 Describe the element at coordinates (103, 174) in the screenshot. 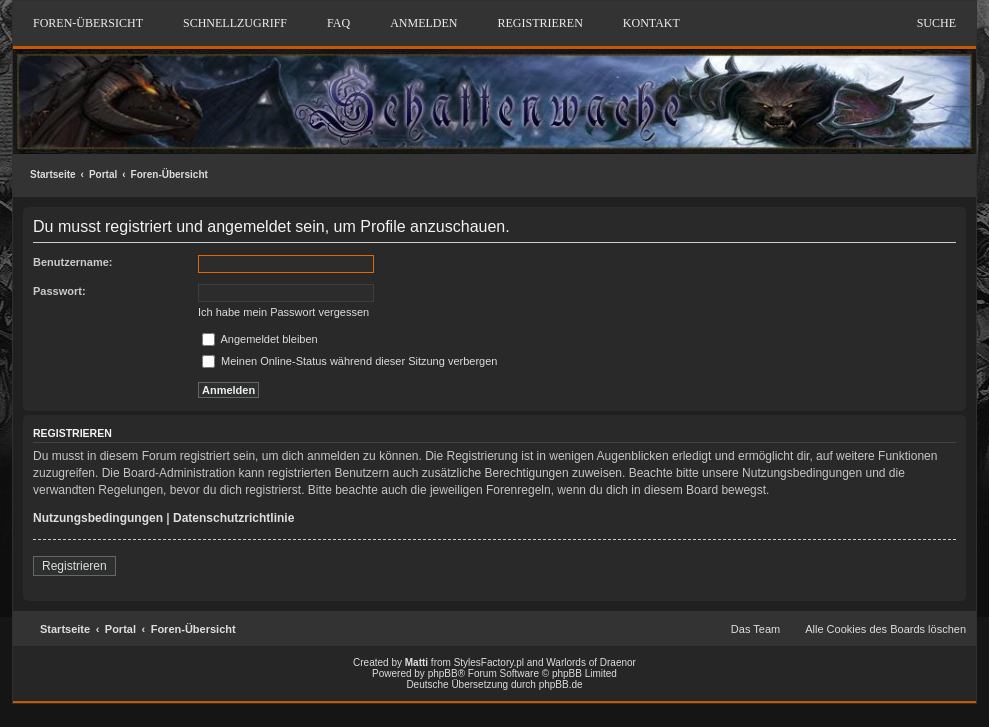

I see `Portal` at that location.